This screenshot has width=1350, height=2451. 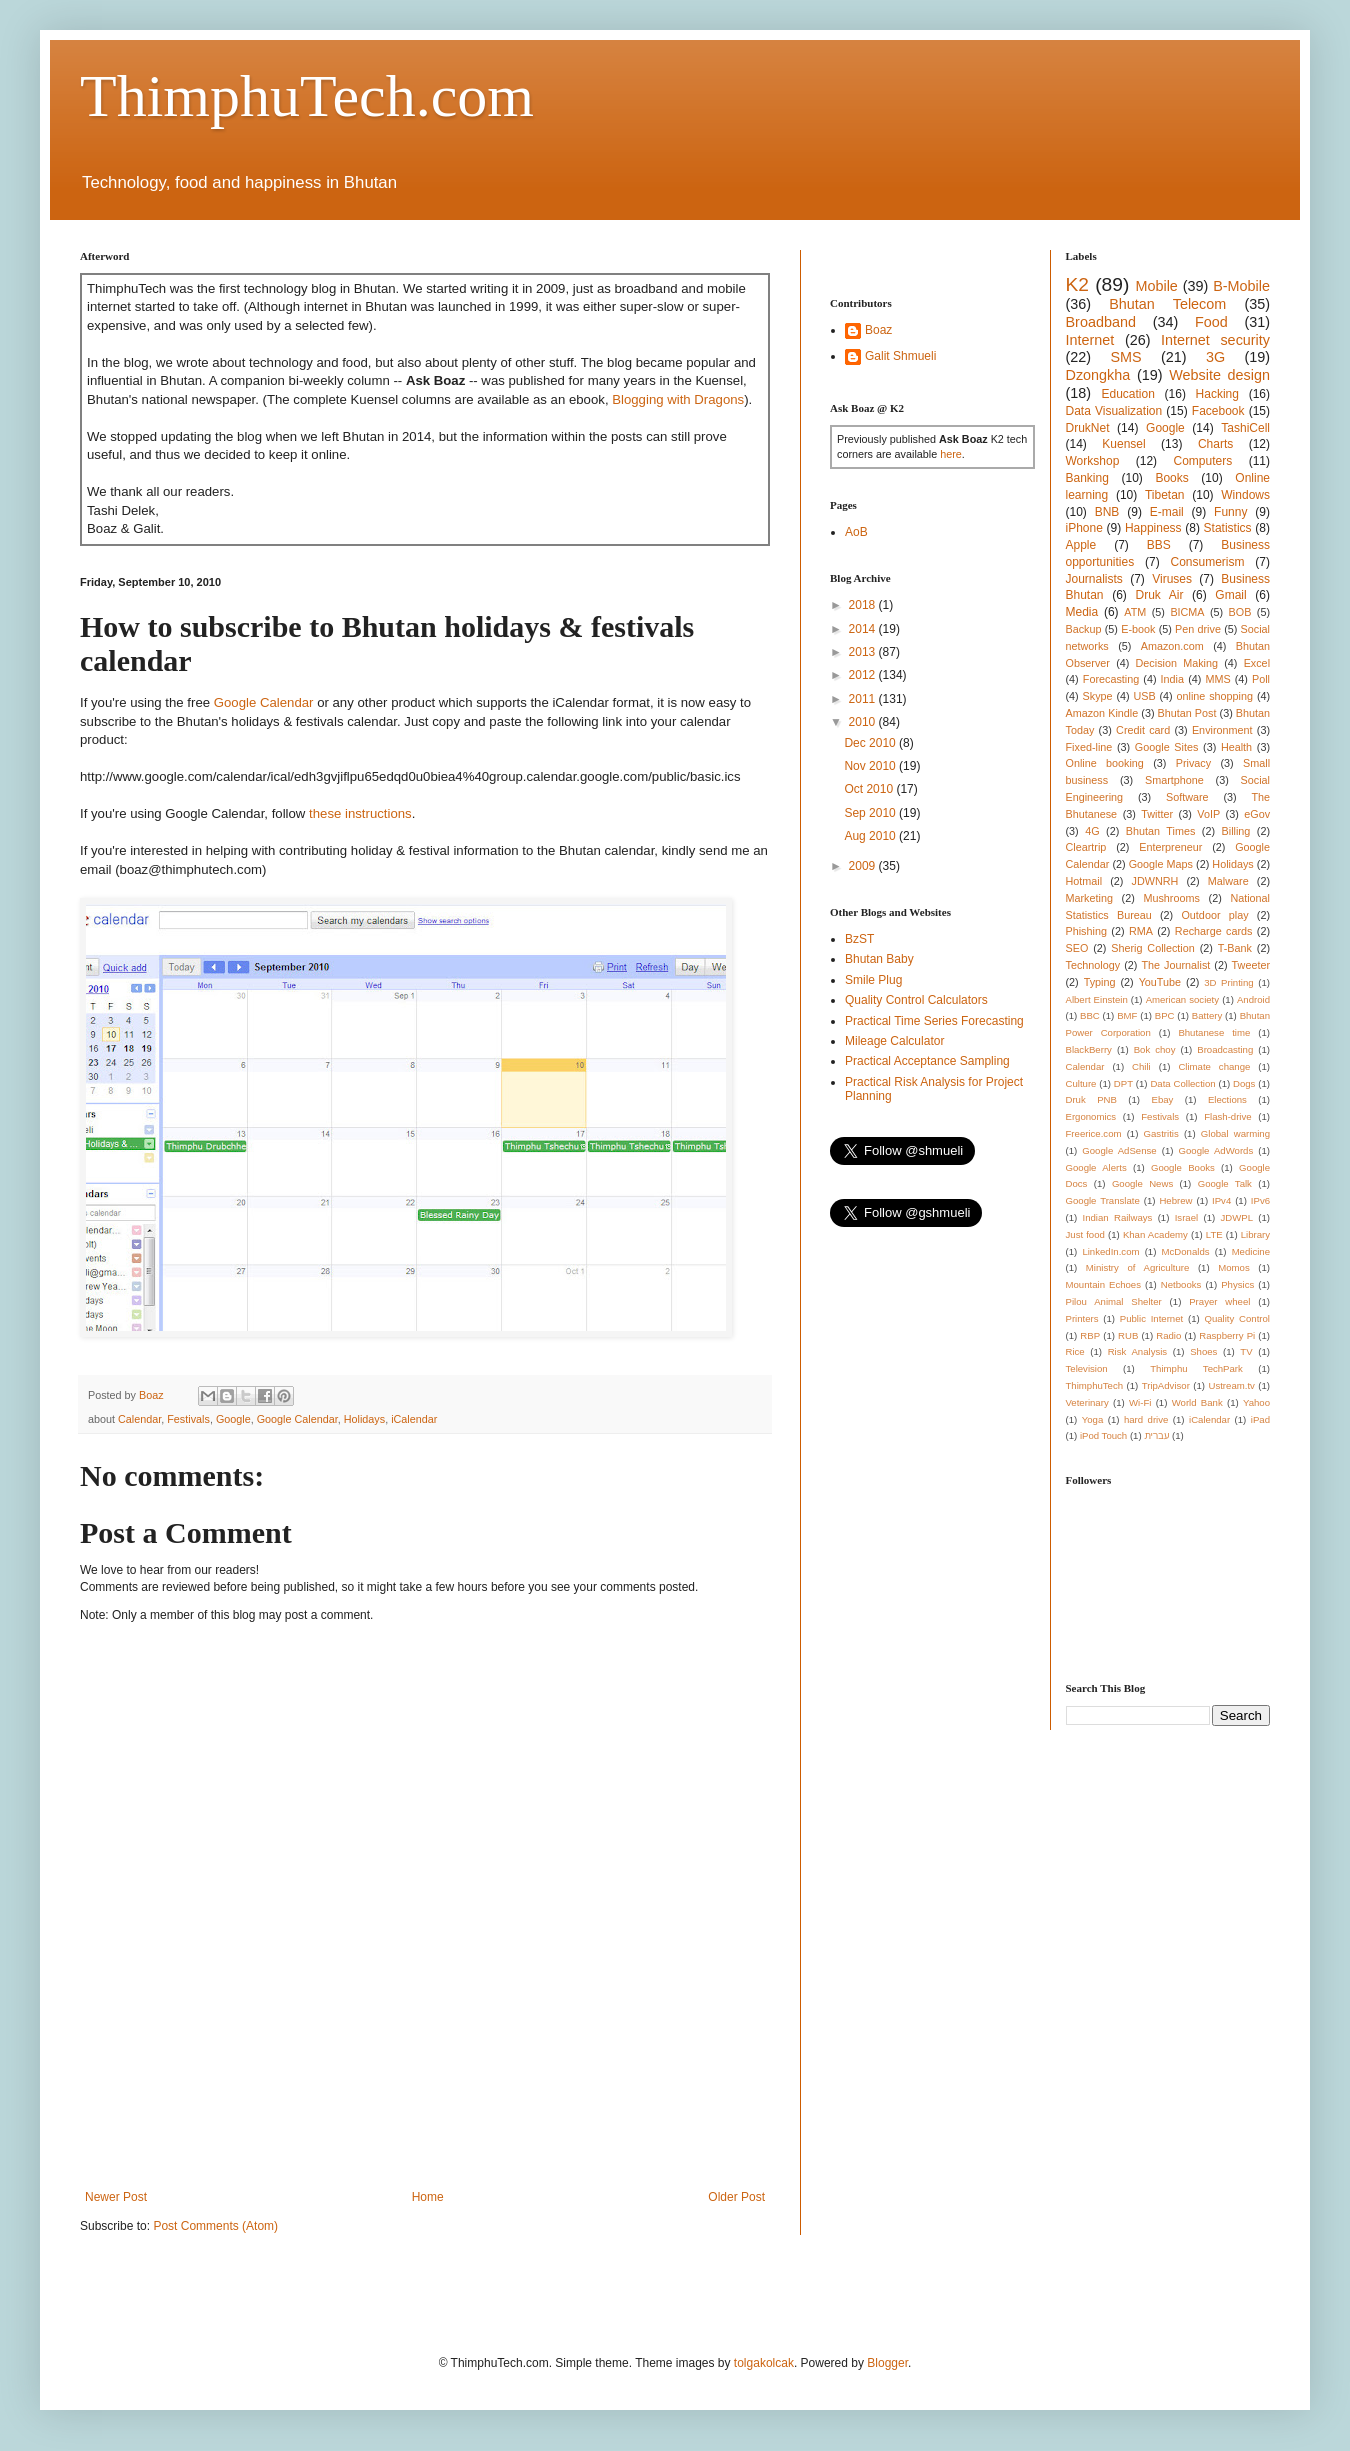 What do you see at coordinates (1089, 747) in the screenshot?
I see `Fixed-line` at bounding box center [1089, 747].